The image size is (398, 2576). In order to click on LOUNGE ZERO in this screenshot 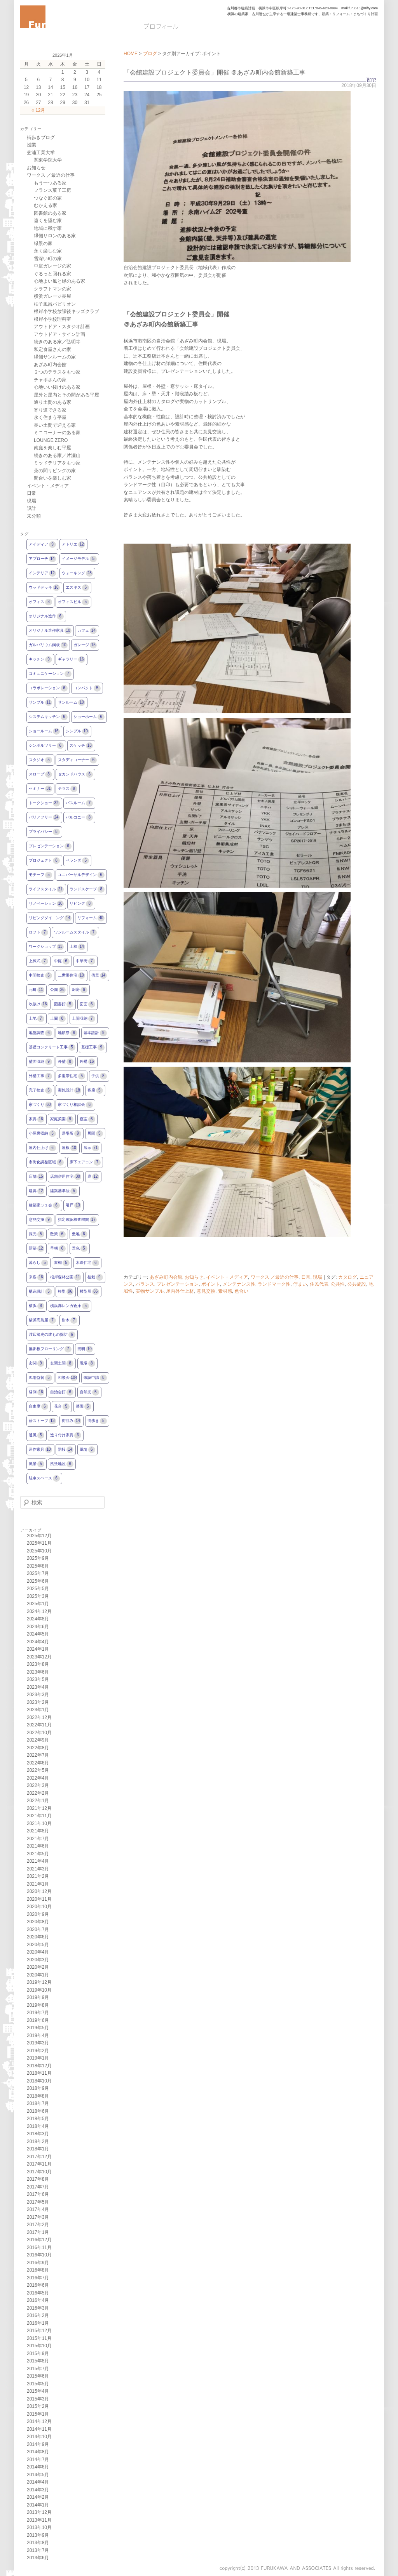, I will do `click(51, 440)`.